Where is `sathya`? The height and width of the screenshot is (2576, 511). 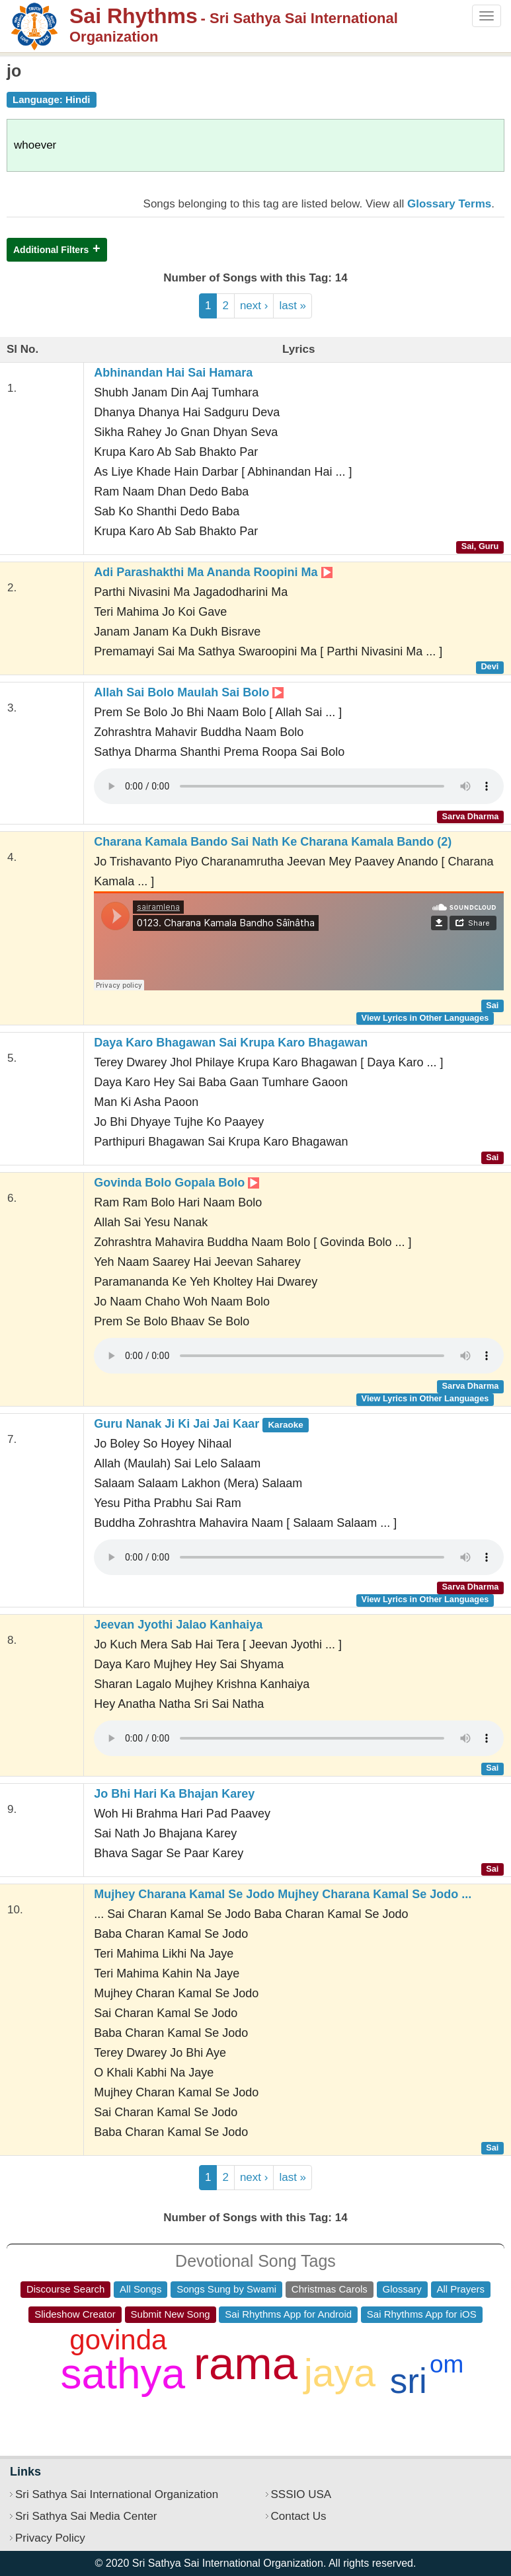 sathya is located at coordinates (123, 2374).